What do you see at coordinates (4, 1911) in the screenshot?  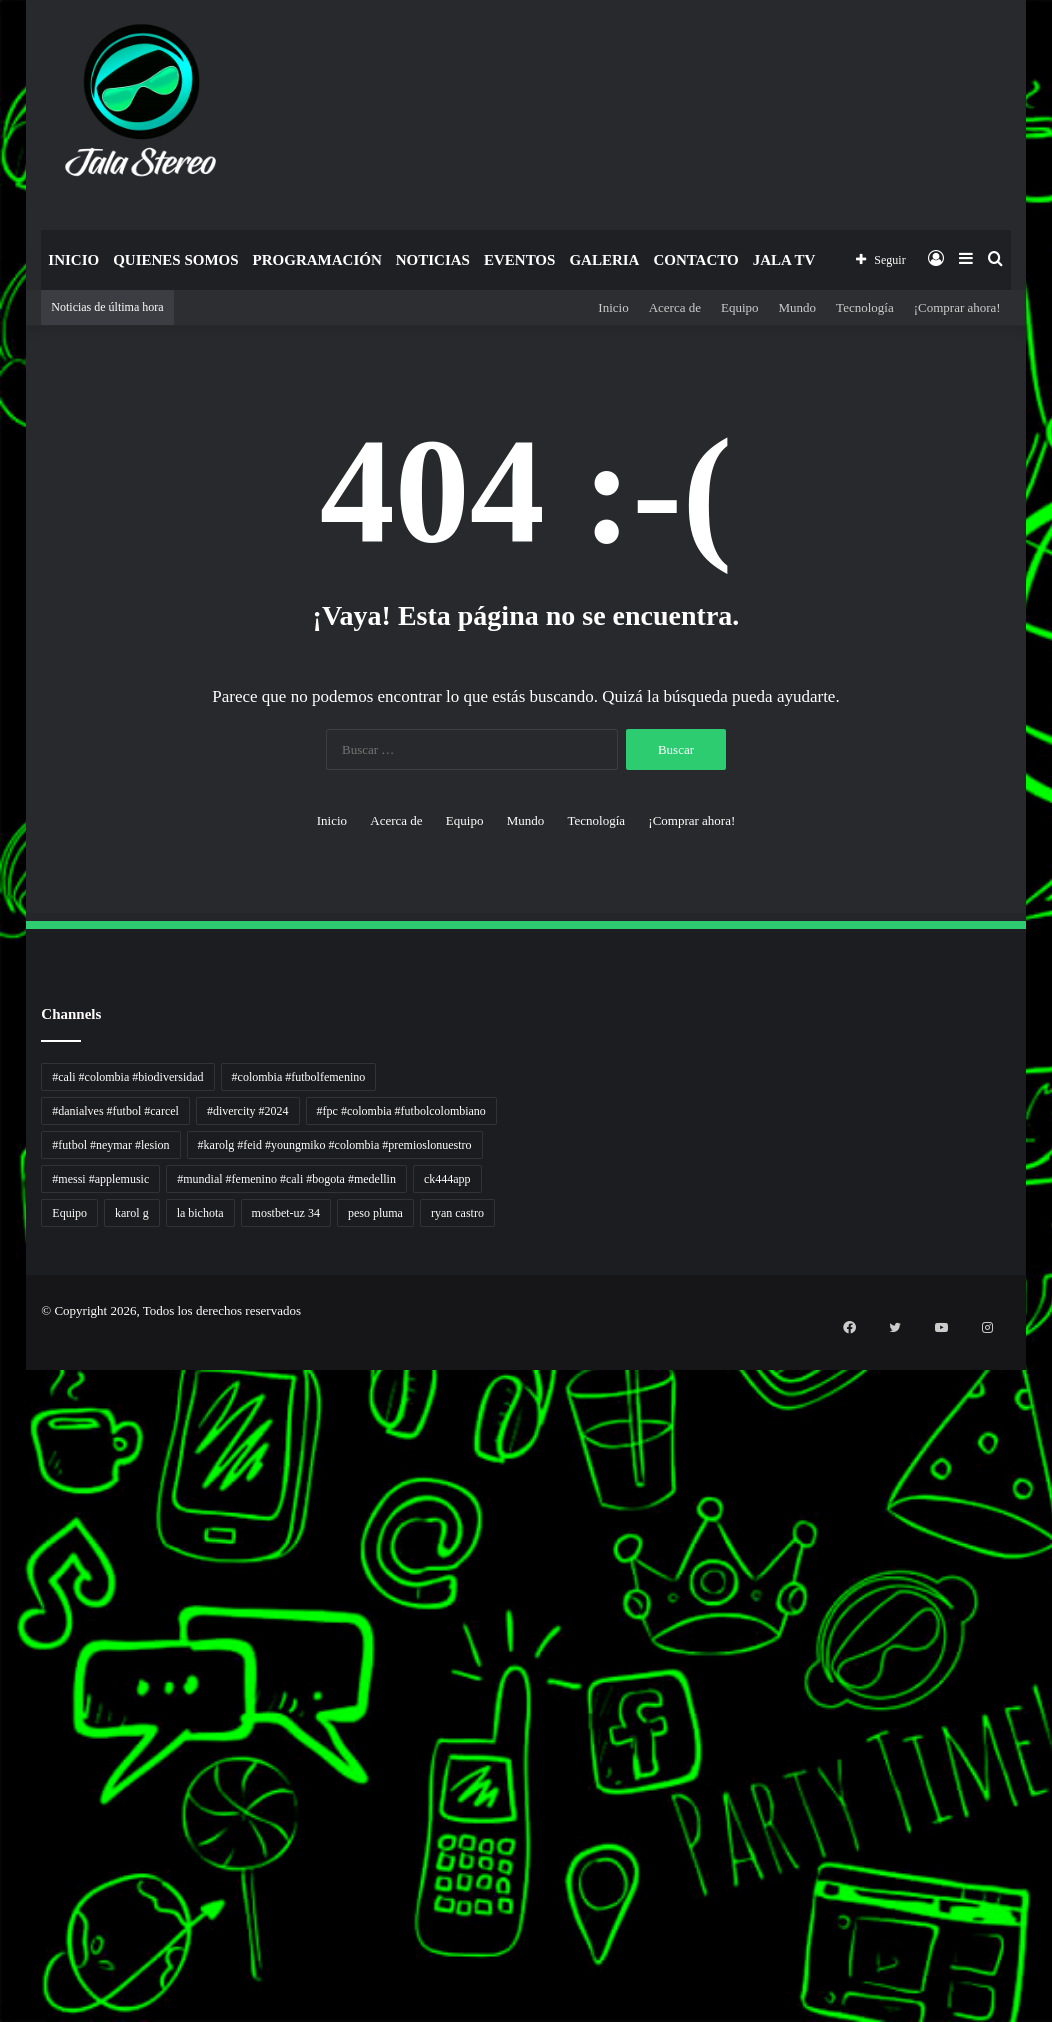 I see `mimislot gacor` at bounding box center [4, 1911].